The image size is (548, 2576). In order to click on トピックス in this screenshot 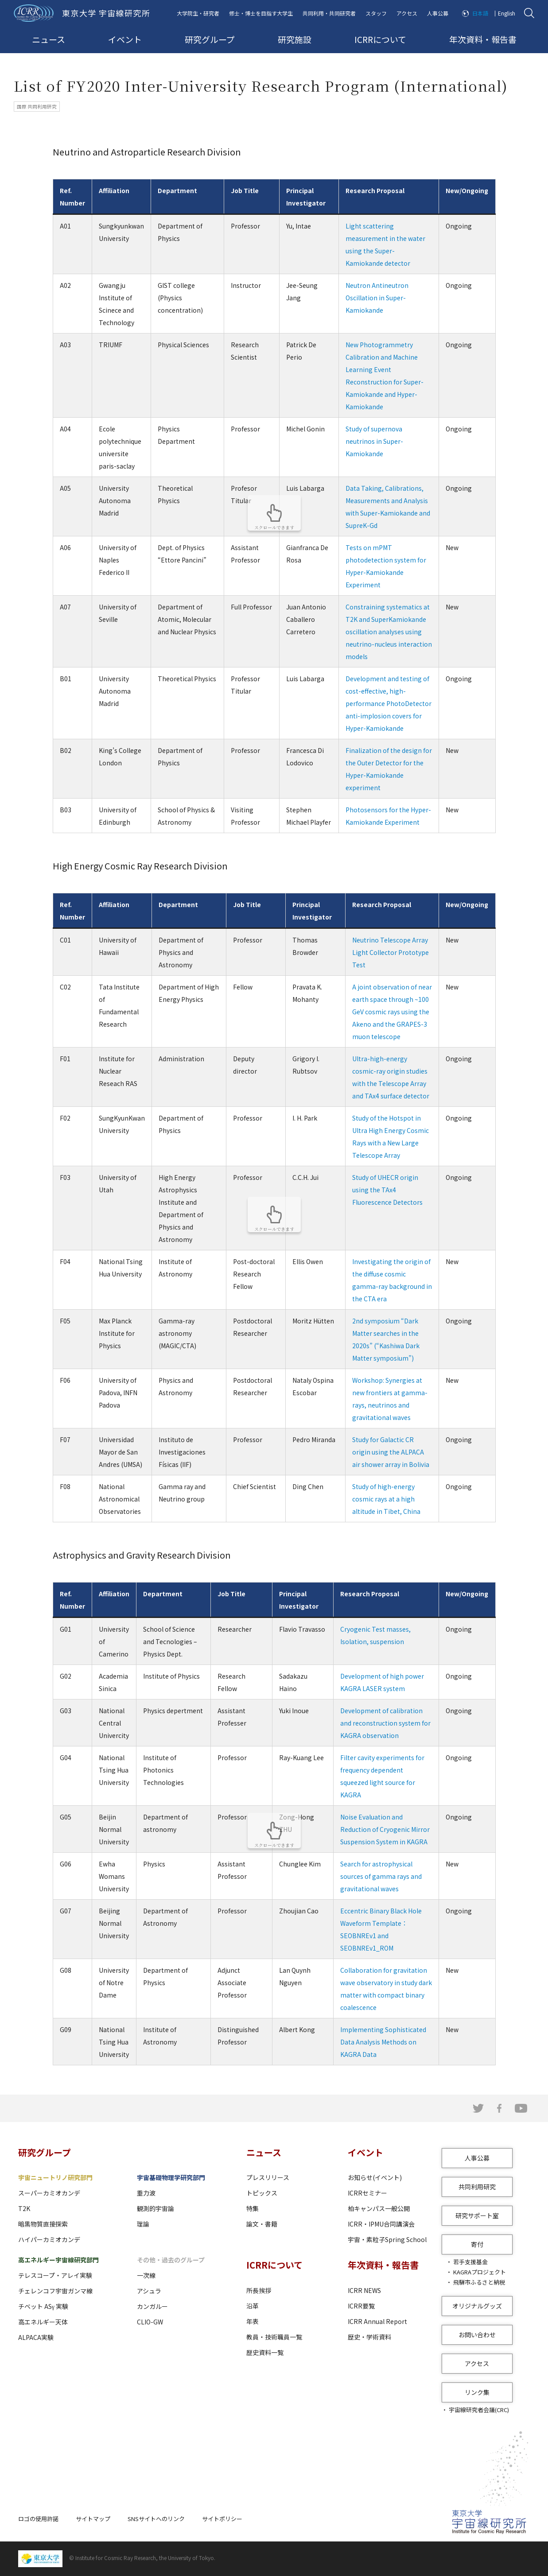, I will do `click(261, 2192)`.